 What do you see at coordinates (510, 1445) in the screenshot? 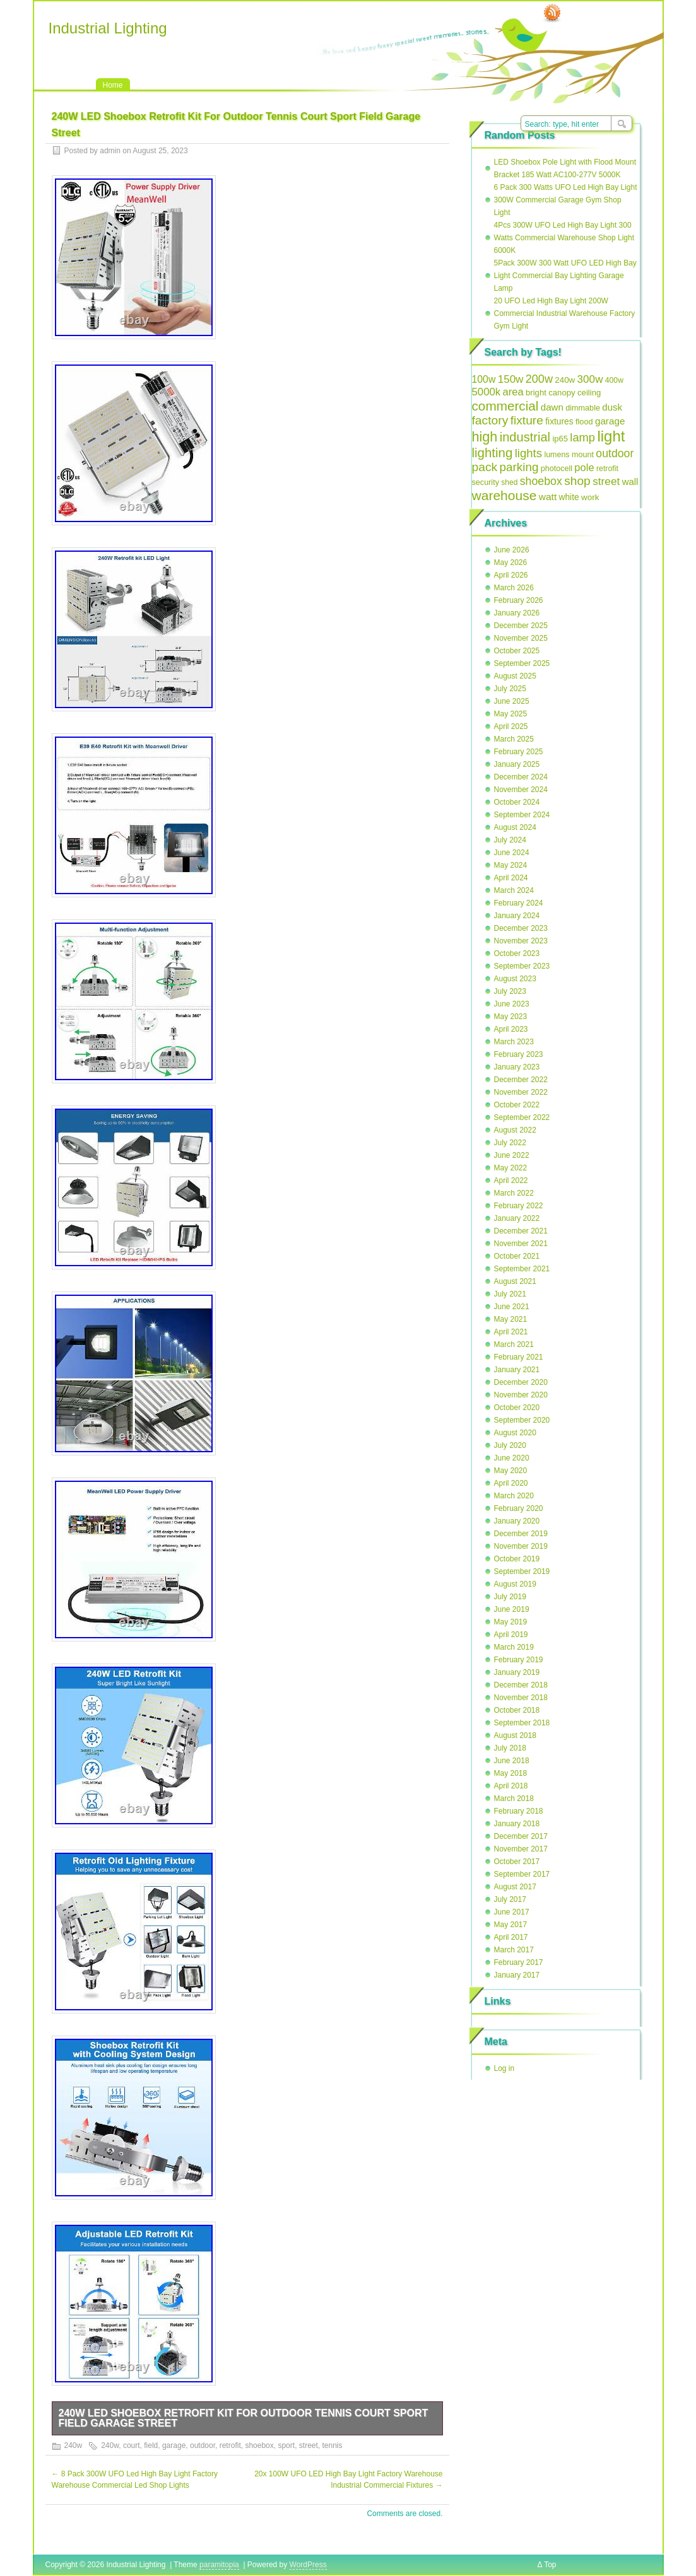
I see `July 2020` at bounding box center [510, 1445].